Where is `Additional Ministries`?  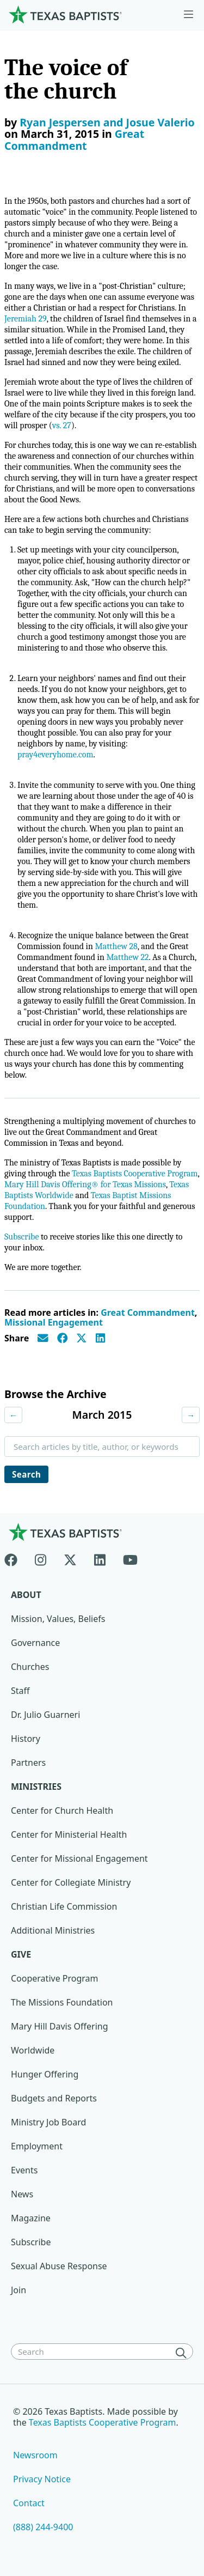 Additional Ministries is located at coordinates (53, 1930).